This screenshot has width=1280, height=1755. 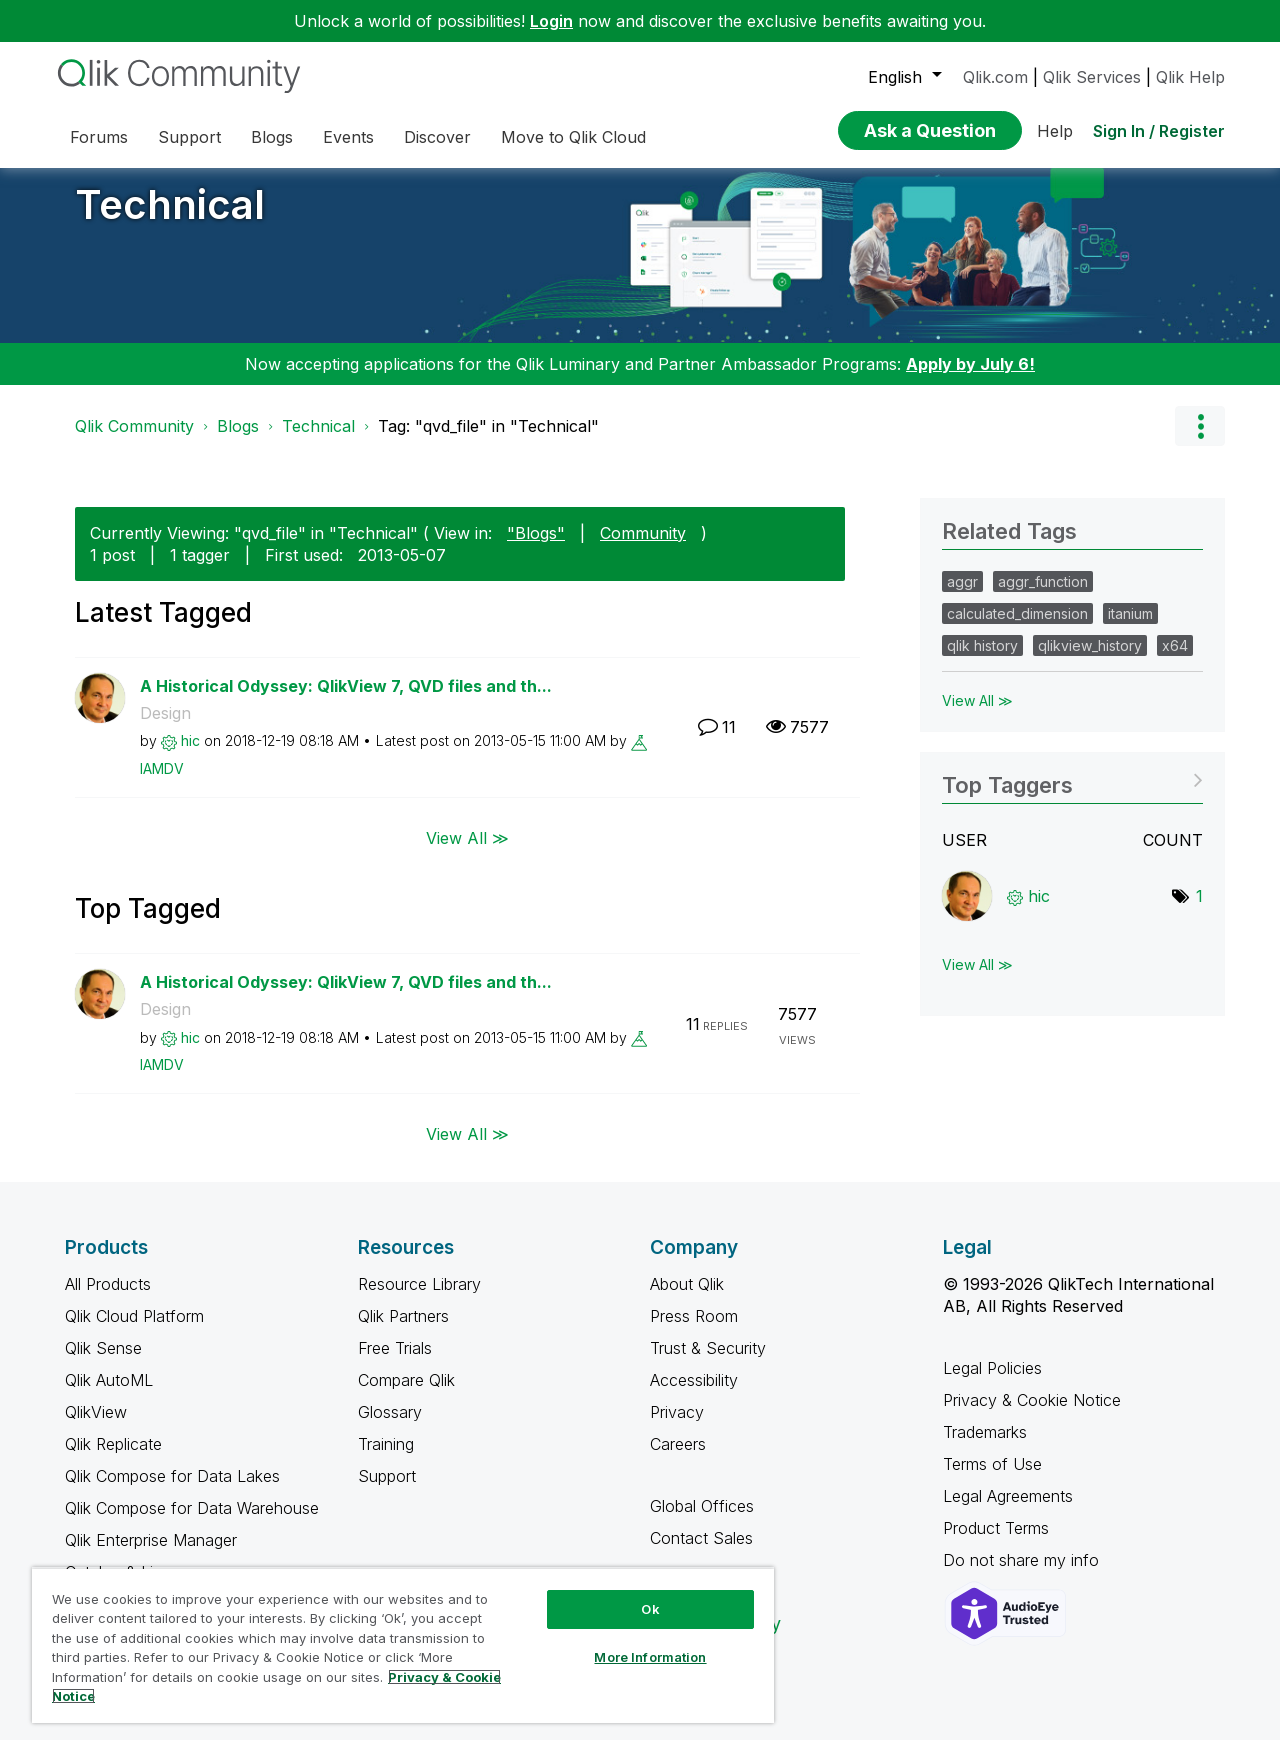 I want to click on Events [menuitem], so click(x=348, y=137).